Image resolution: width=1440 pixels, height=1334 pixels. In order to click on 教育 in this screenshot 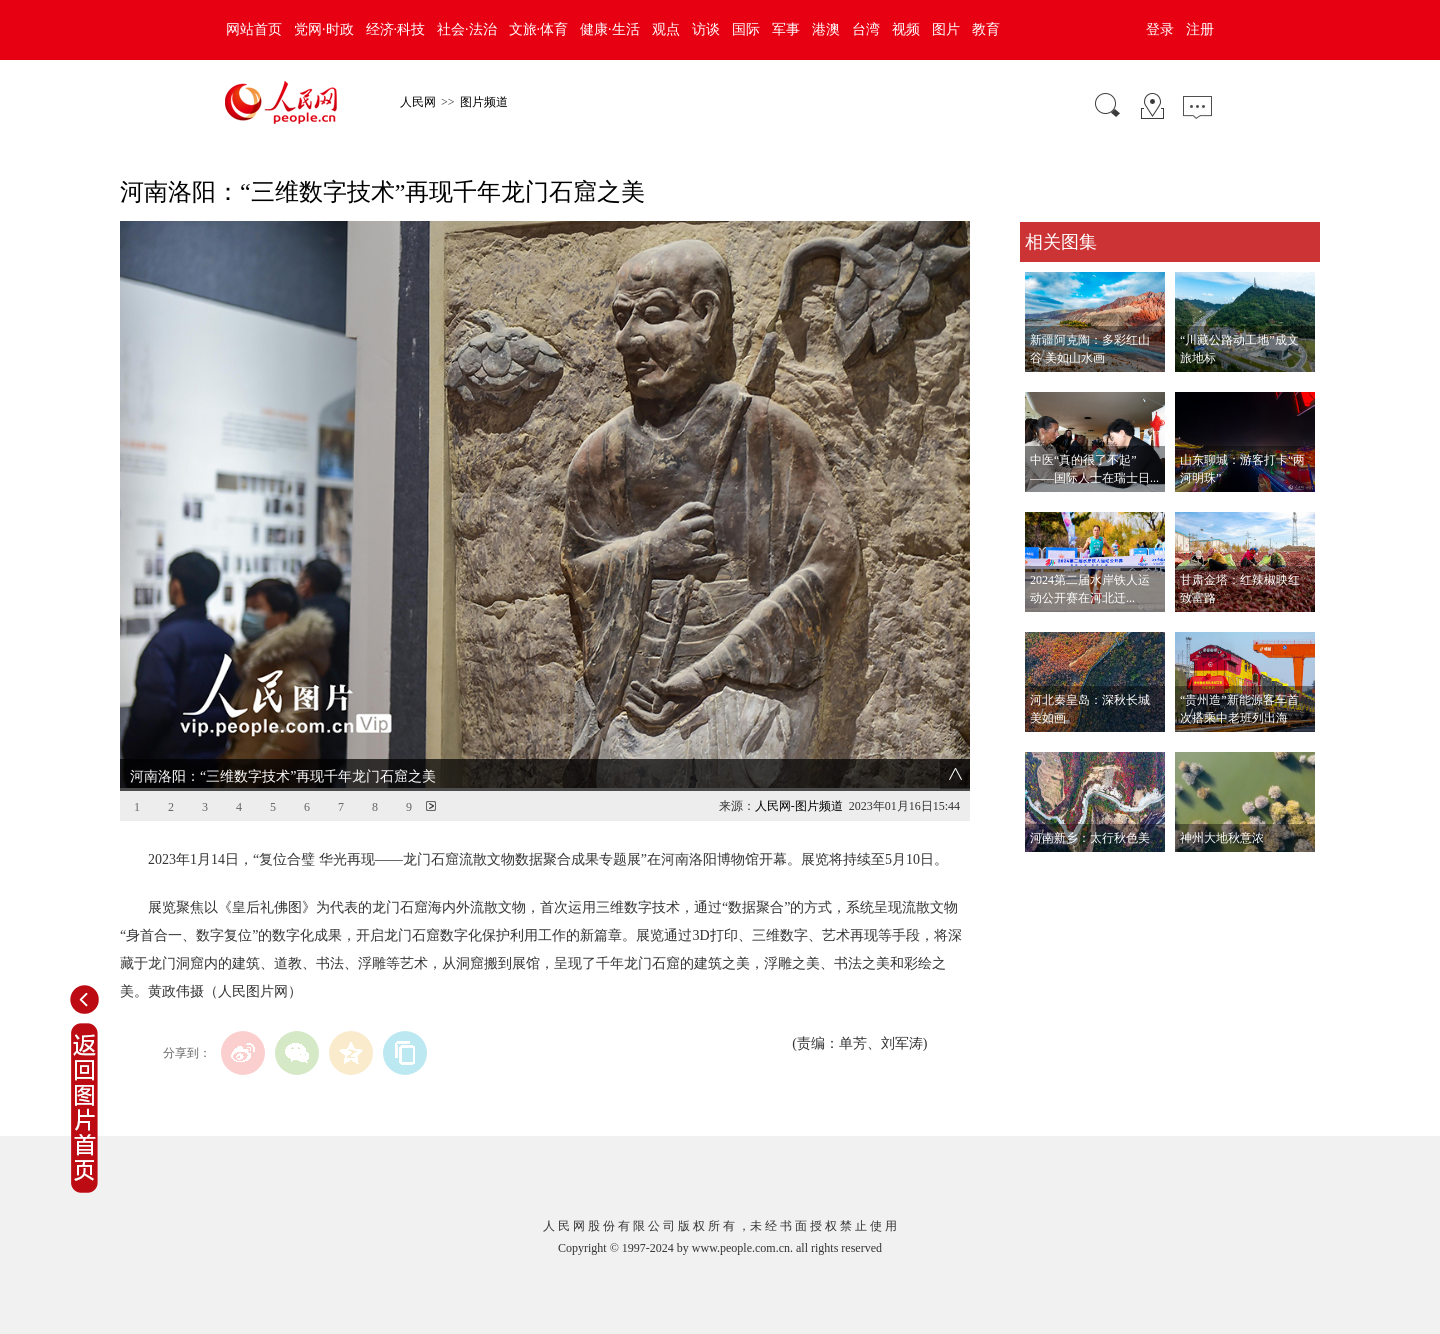, I will do `click(986, 29)`.